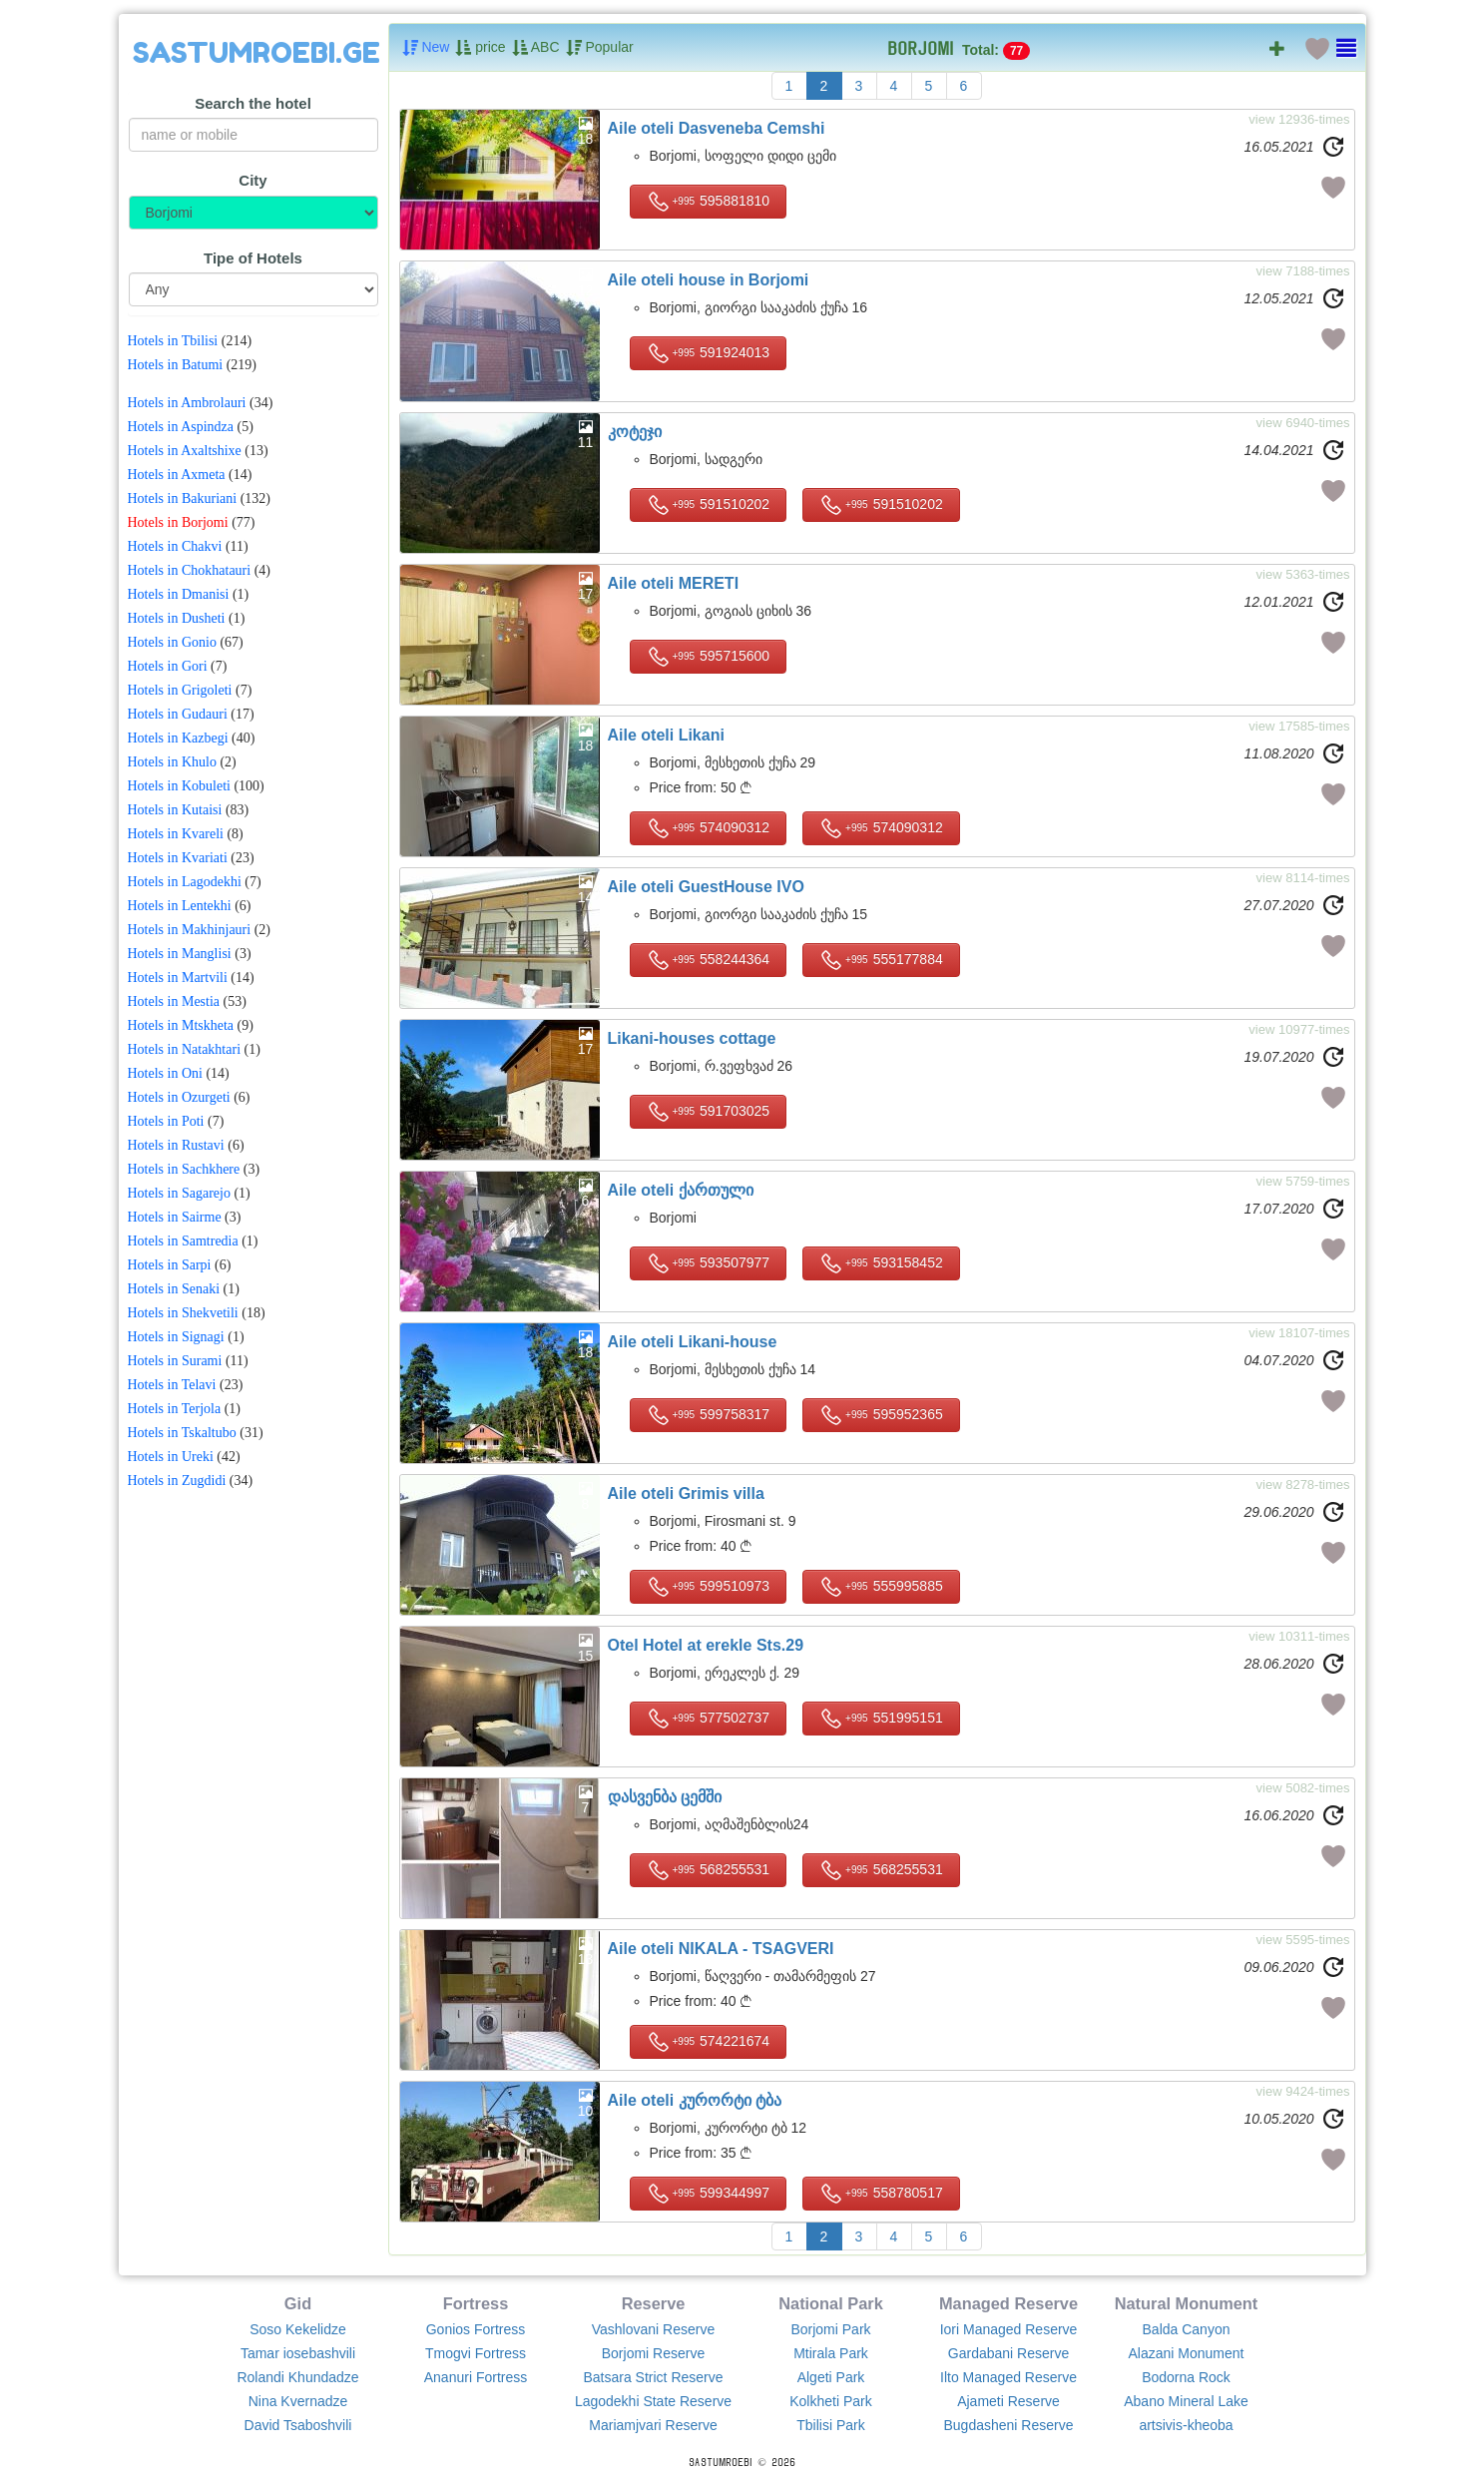  What do you see at coordinates (635, 431) in the screenshot?
I see `კოტეჯი` at bounding box center [635, 431].